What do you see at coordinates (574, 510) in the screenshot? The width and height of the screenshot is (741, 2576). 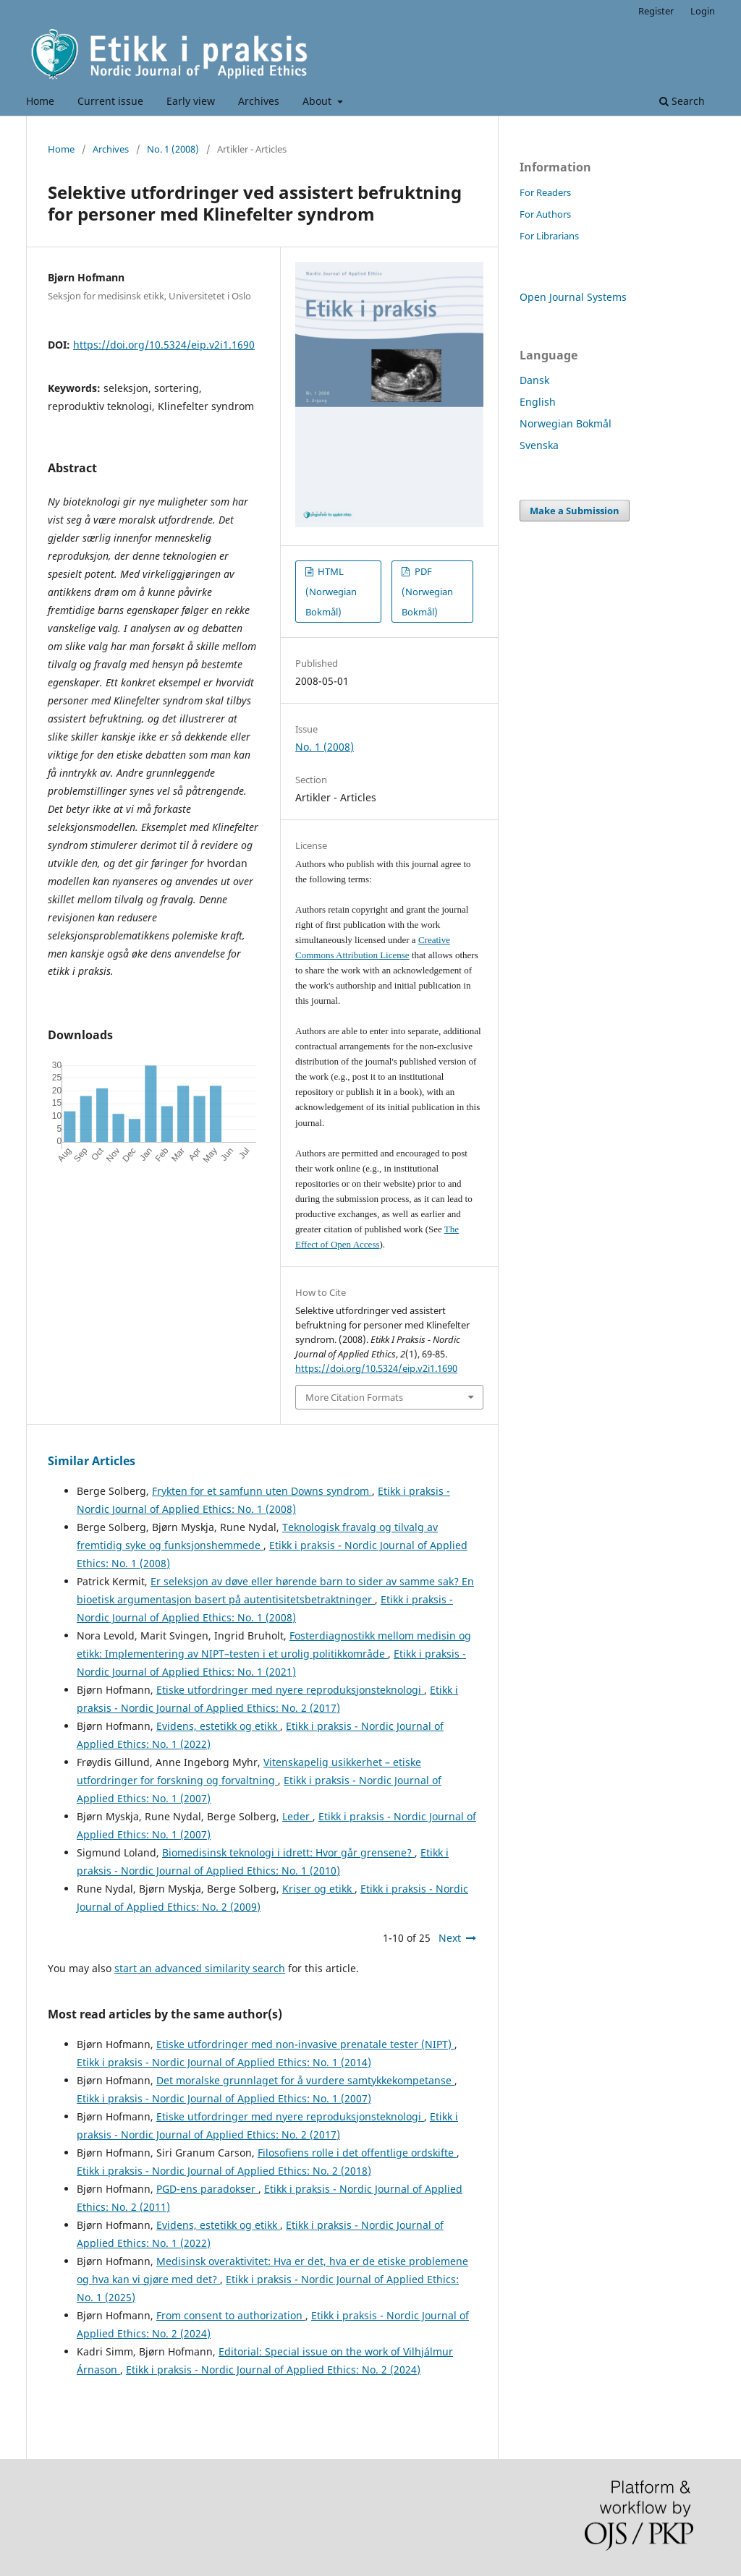 I see `Make a Submission` at bounding box center [574, 510].